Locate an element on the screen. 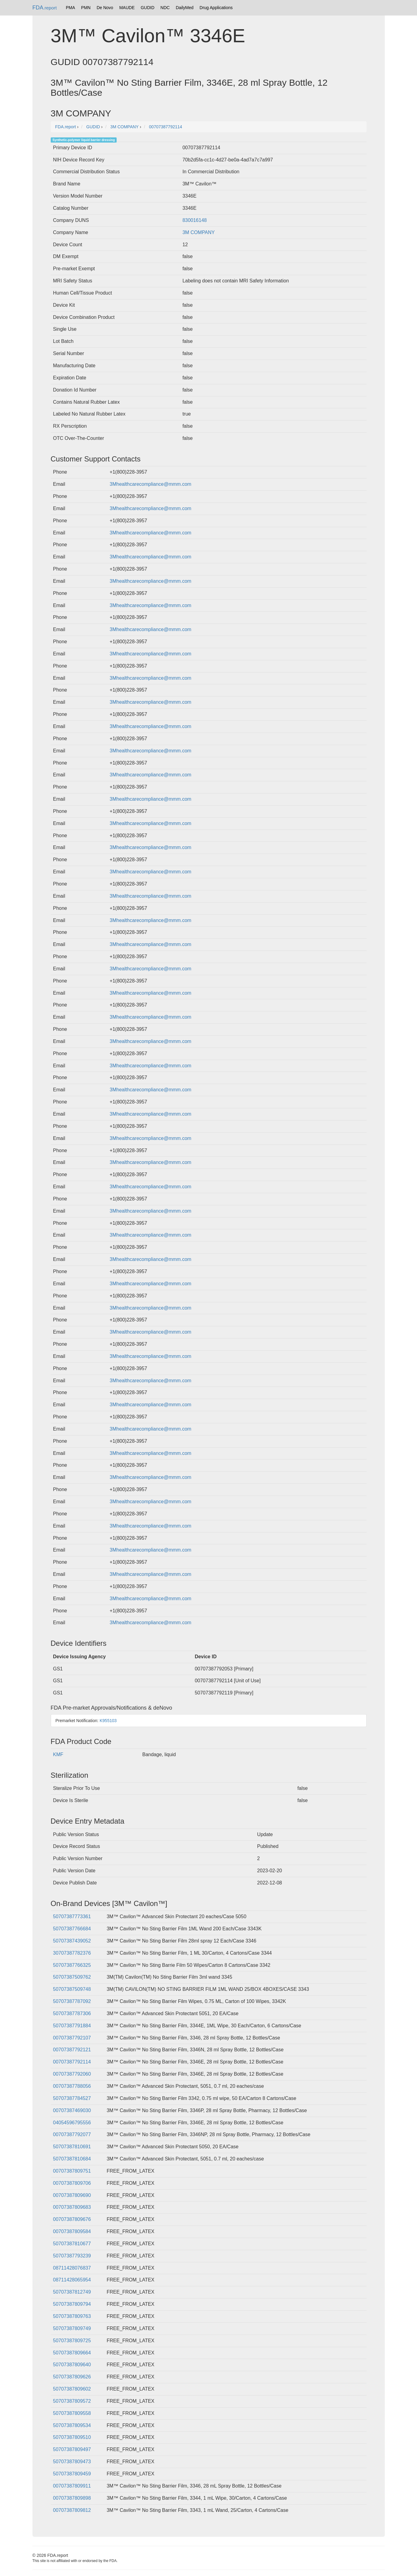 The height and width of the screenshot is (2576, 417). De Novo is located at coordinates (105, 7).